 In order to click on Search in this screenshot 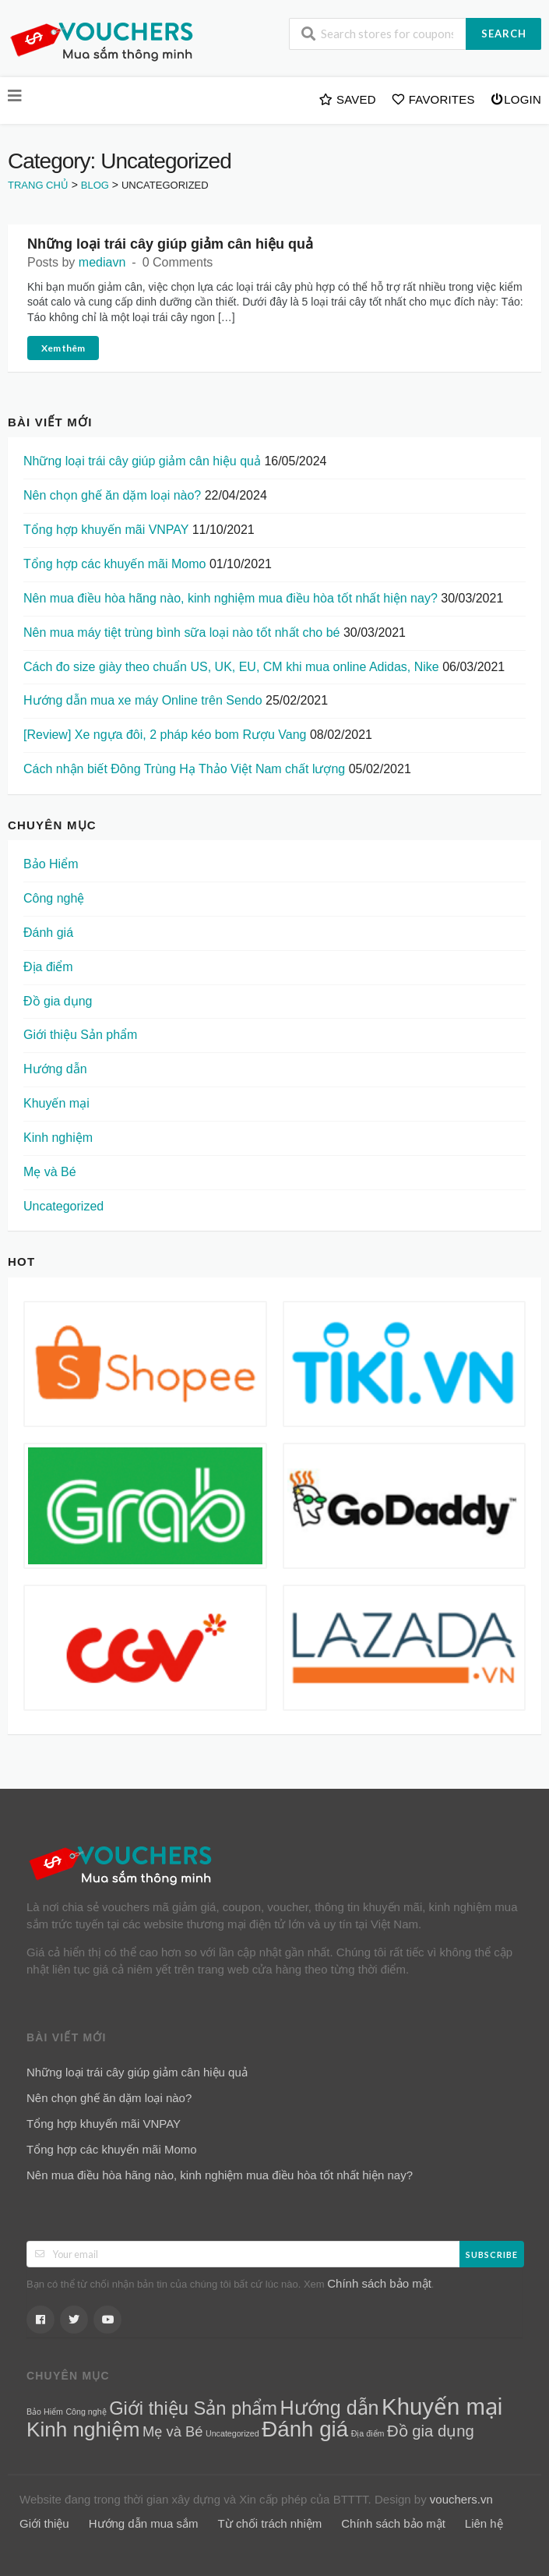, I will do `click(503, 33)`.